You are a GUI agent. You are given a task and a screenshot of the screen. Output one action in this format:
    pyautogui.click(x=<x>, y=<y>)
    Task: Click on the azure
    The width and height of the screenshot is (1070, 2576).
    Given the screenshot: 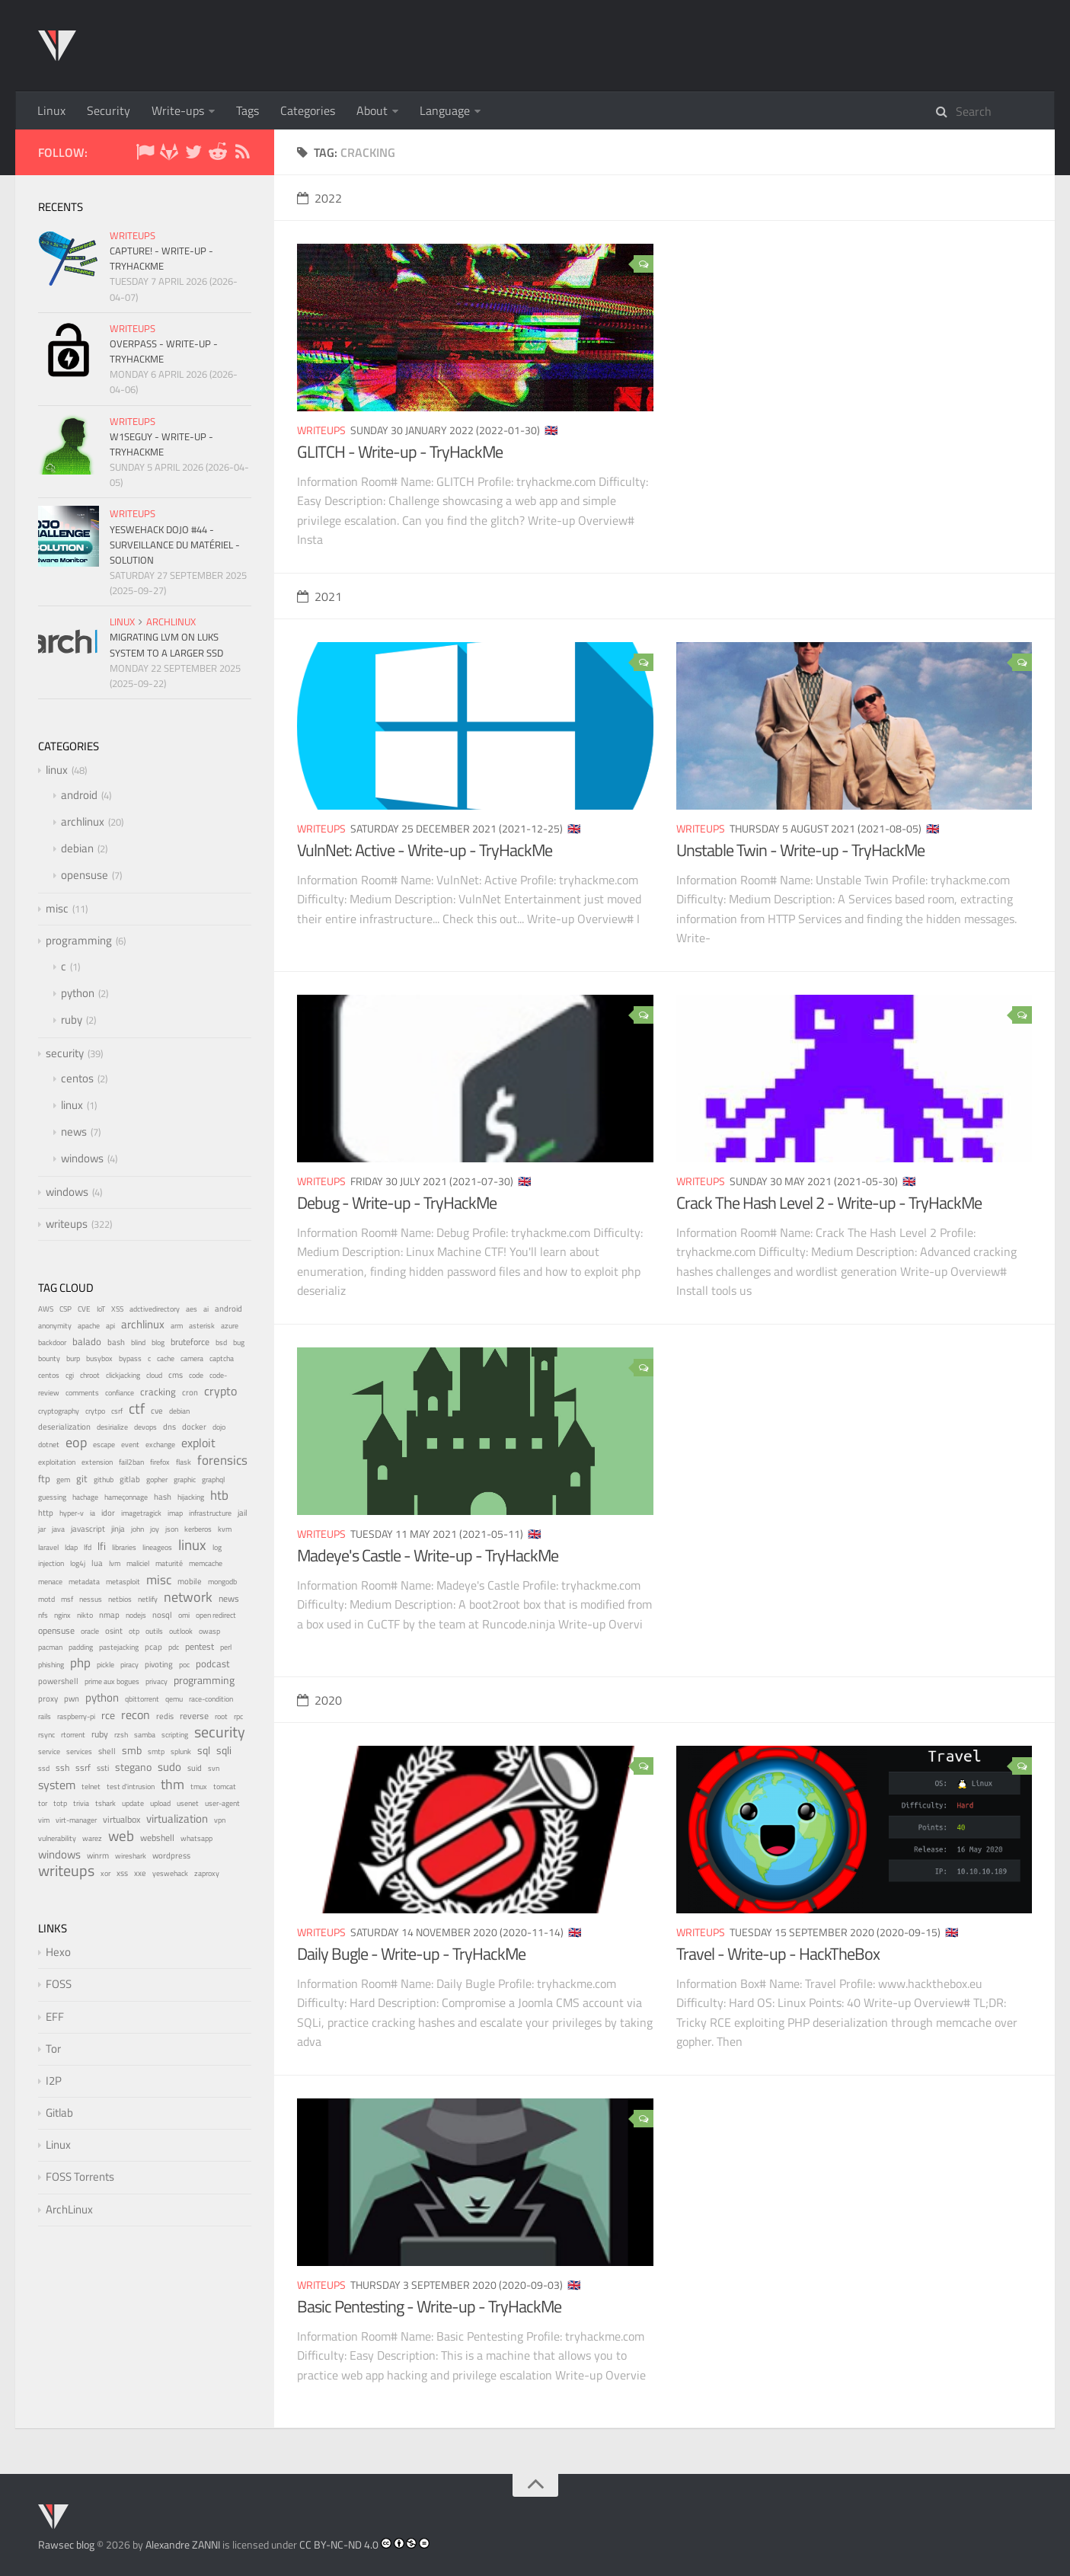 What is the action you would take?
    pyautogui.click(x=229, y=1325)
    